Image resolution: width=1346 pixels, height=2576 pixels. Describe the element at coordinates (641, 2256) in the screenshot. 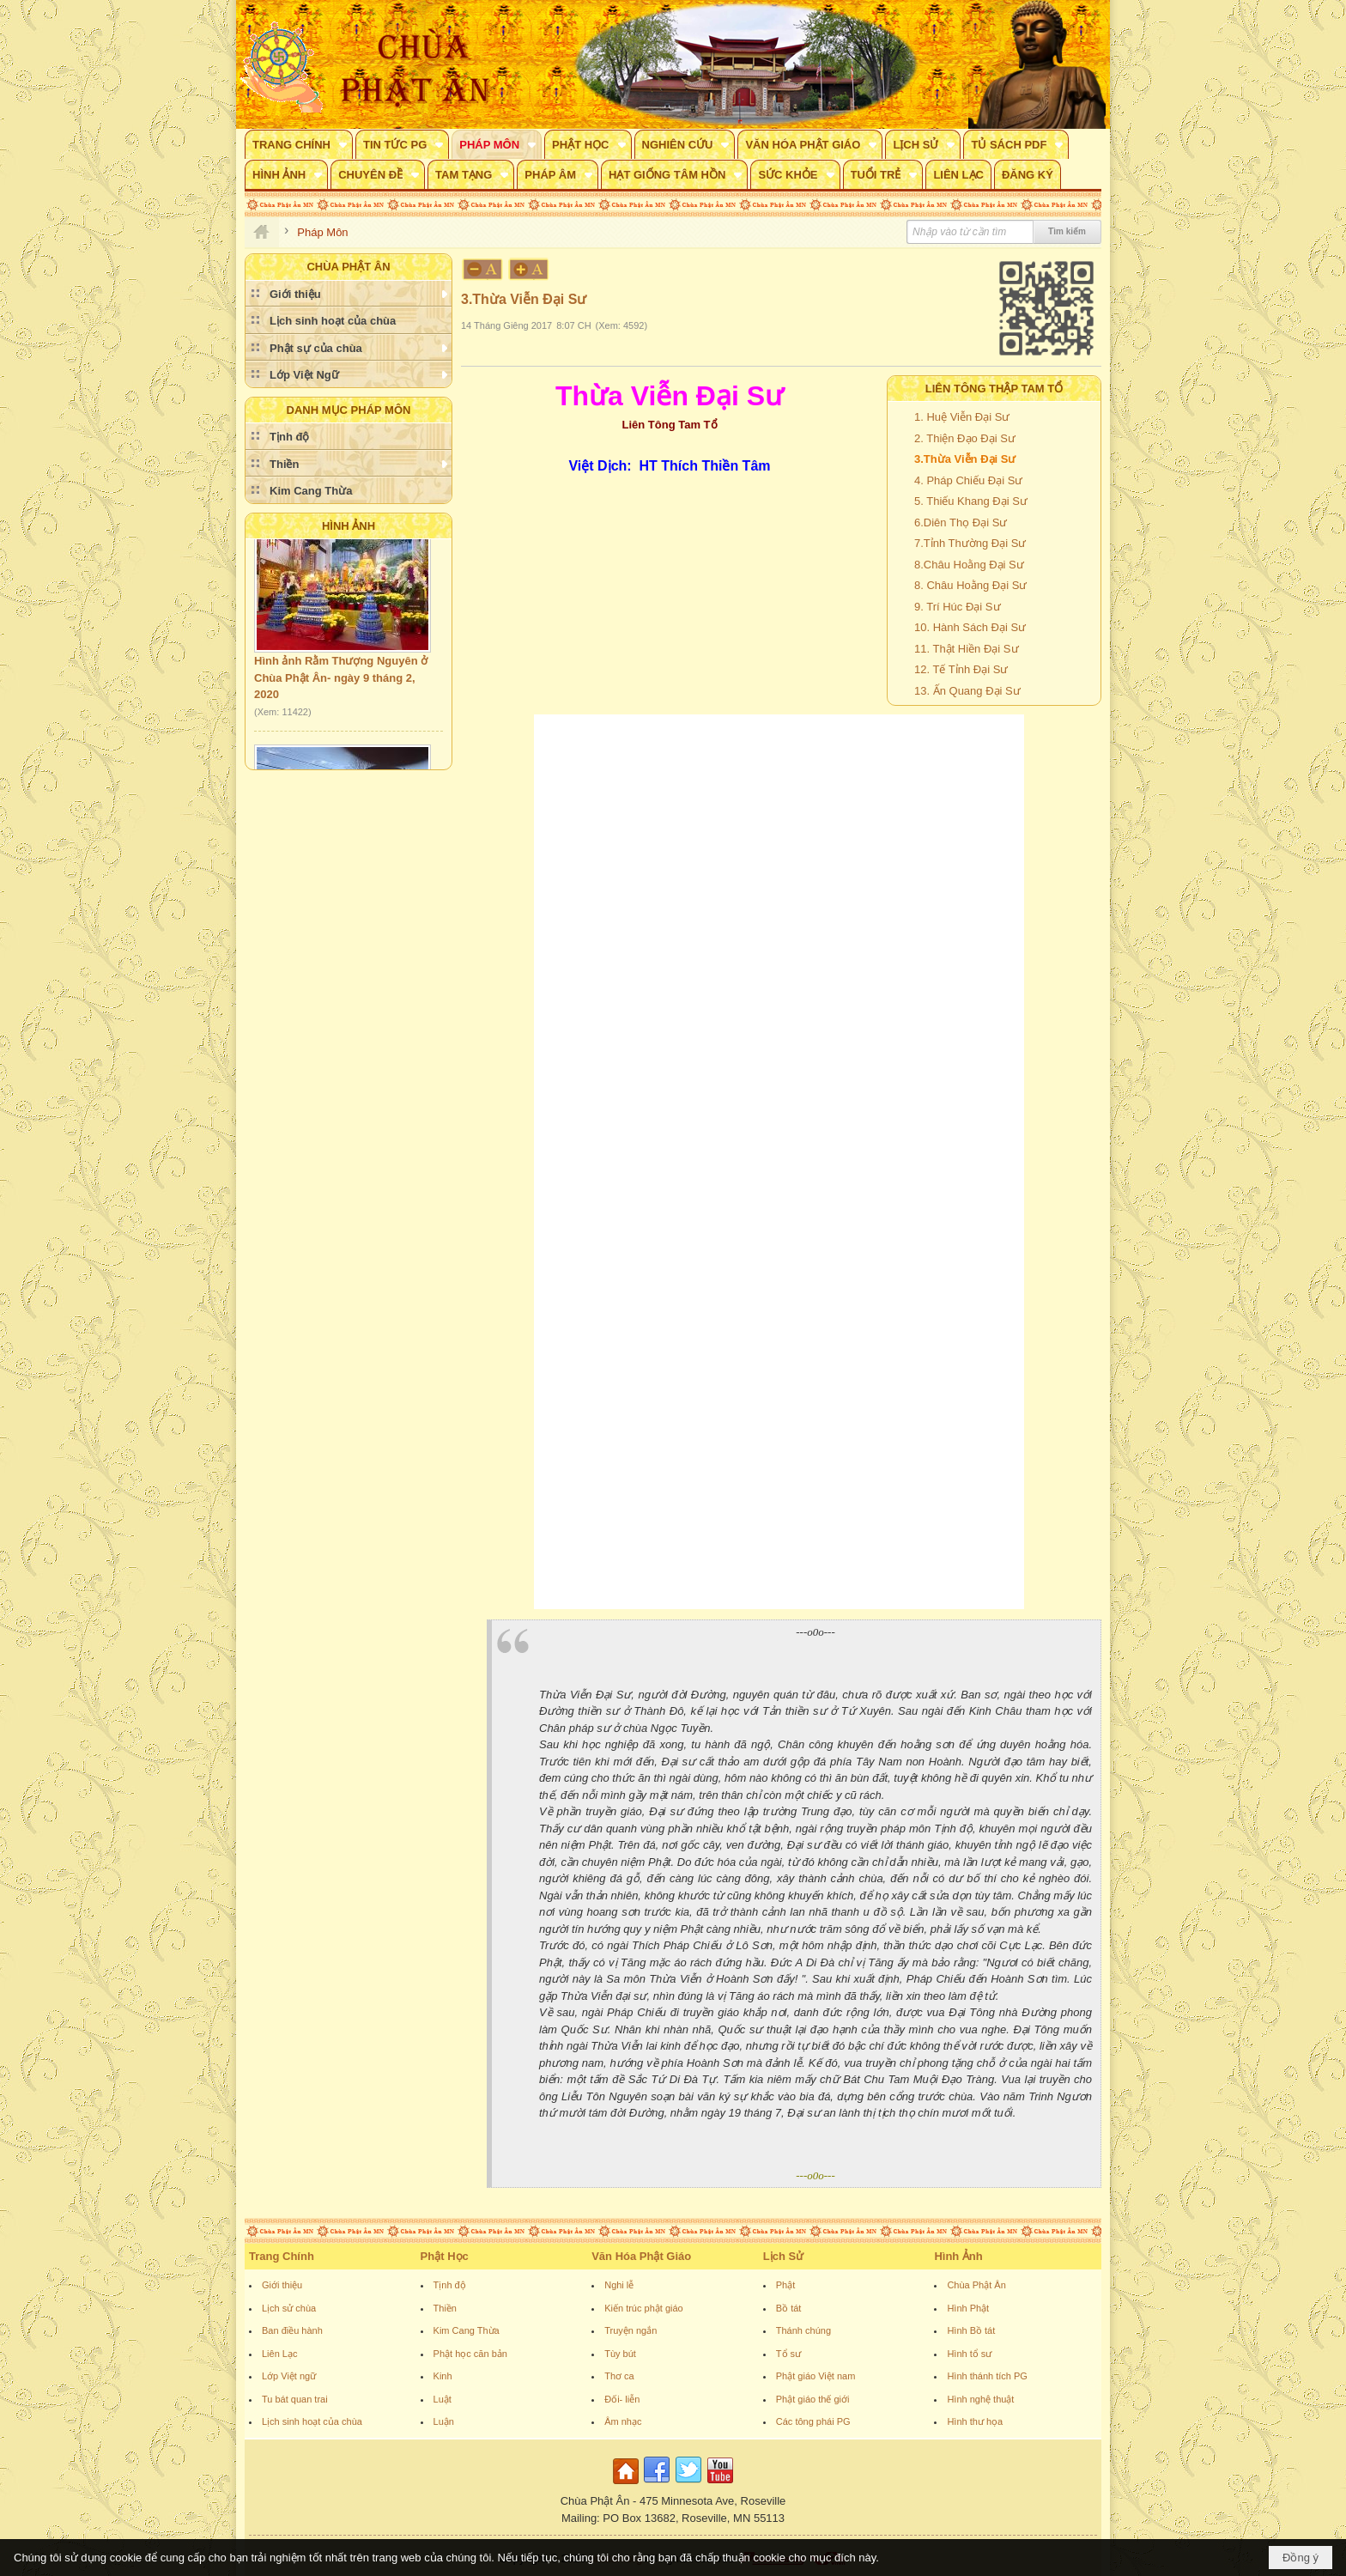

I see `Văn Hóa Phật Giáo` at that location.